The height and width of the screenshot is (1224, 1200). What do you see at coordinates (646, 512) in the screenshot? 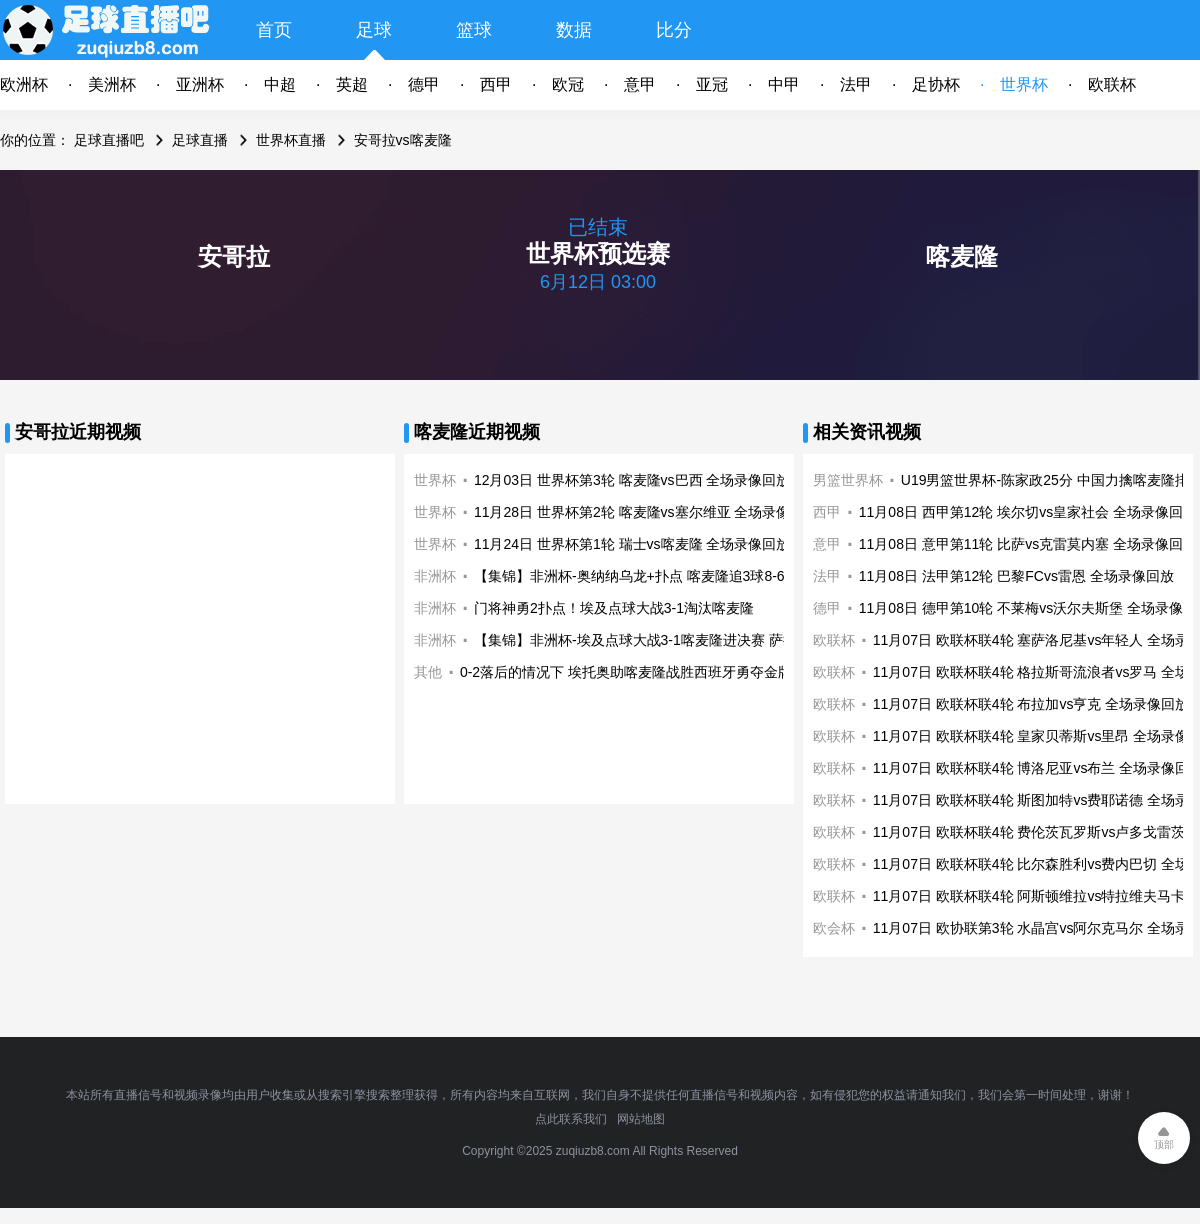
I see `11月28日 世界杯第2轮 喀麦隆vs塞尔维亚 全场录像回放` at bounding box center [646, 512].